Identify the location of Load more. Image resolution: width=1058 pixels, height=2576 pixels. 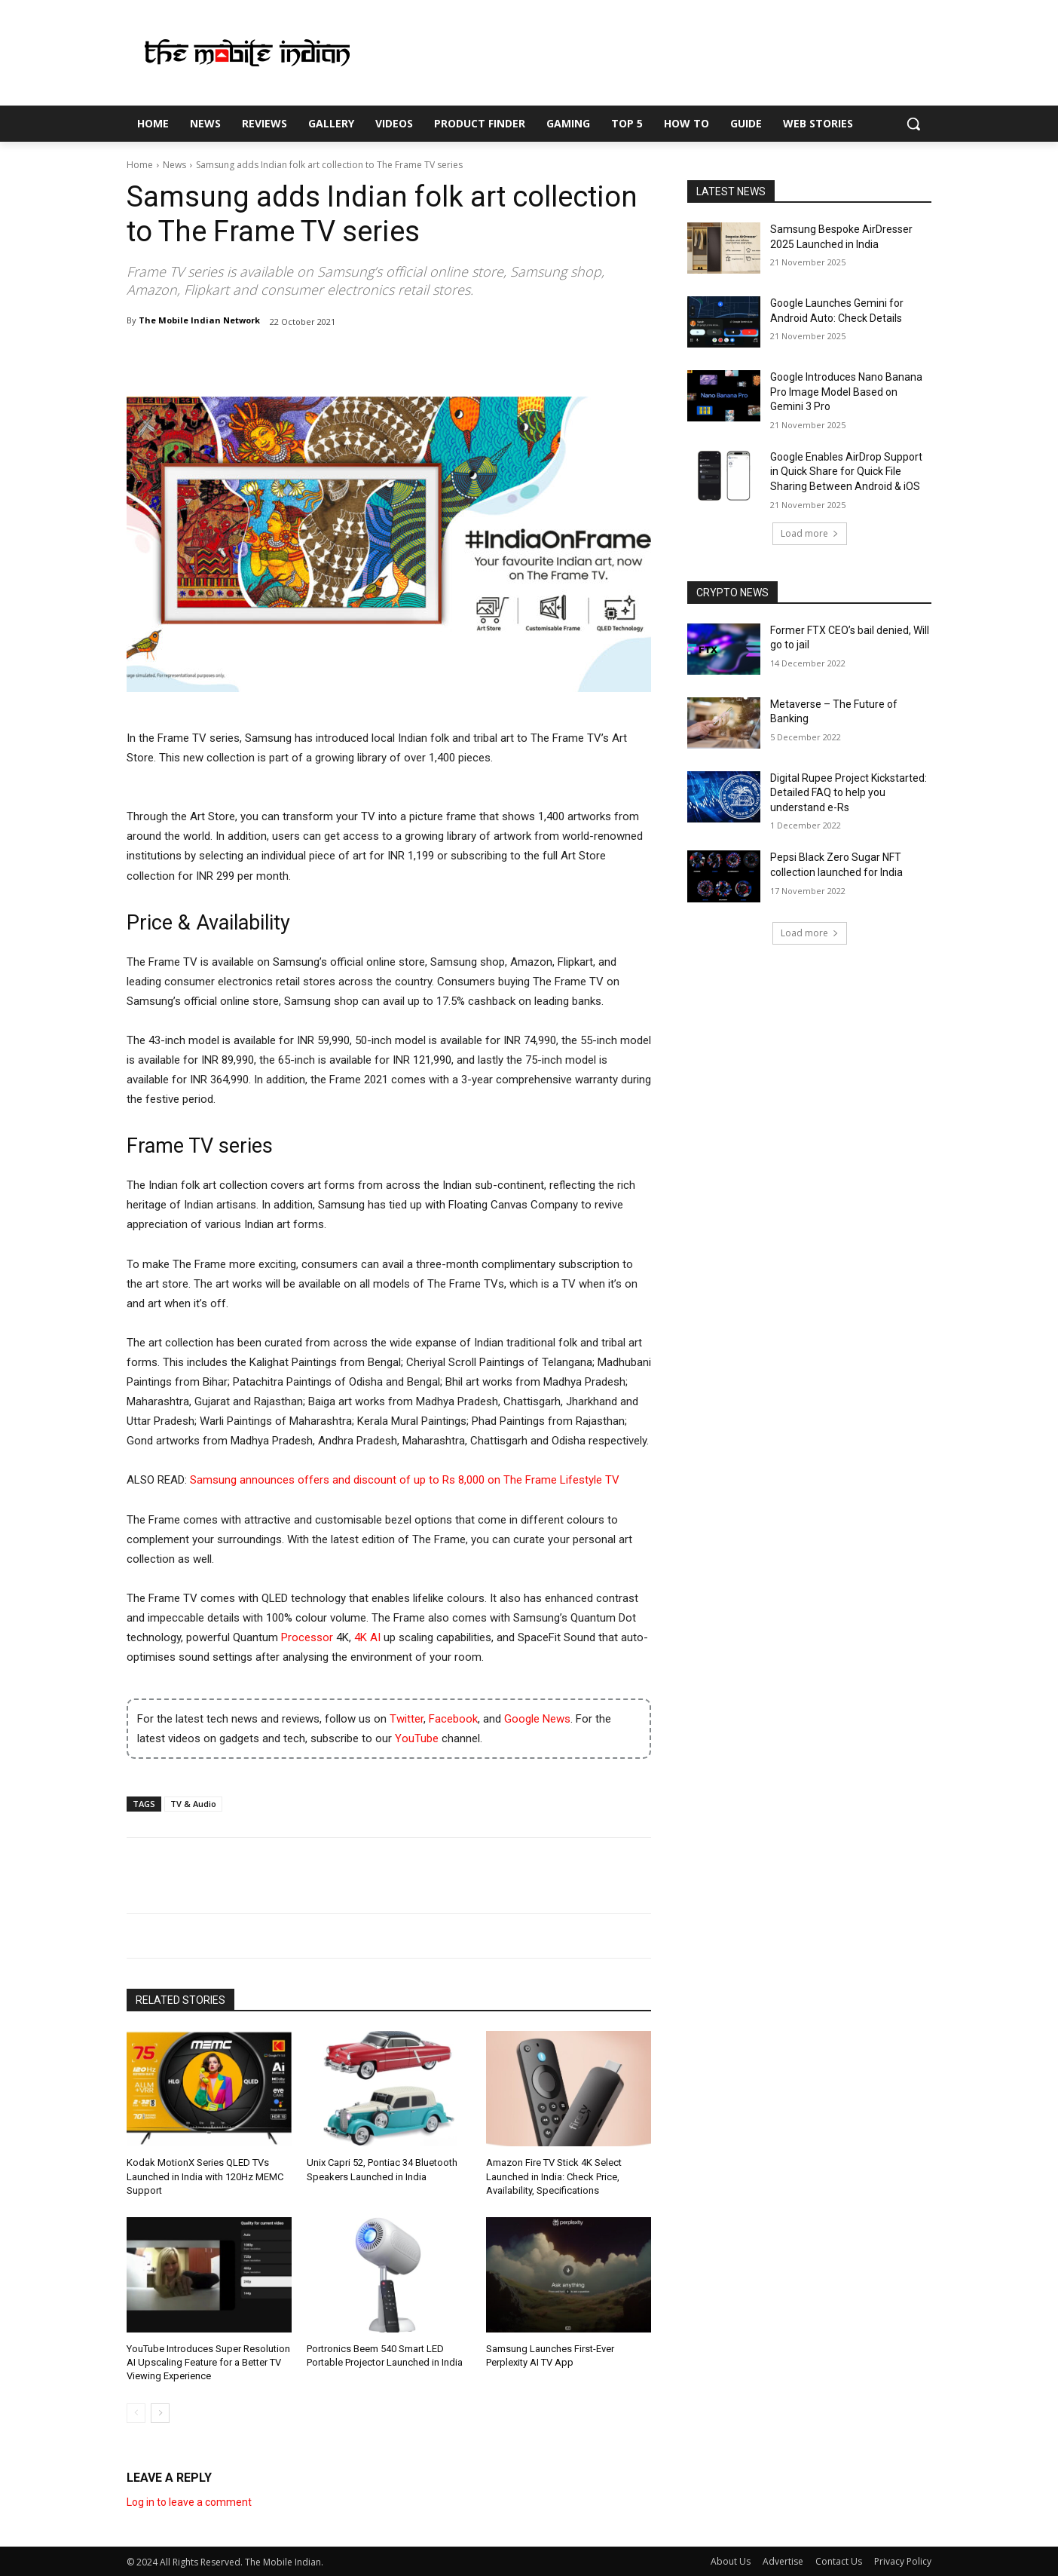
(810, 533).